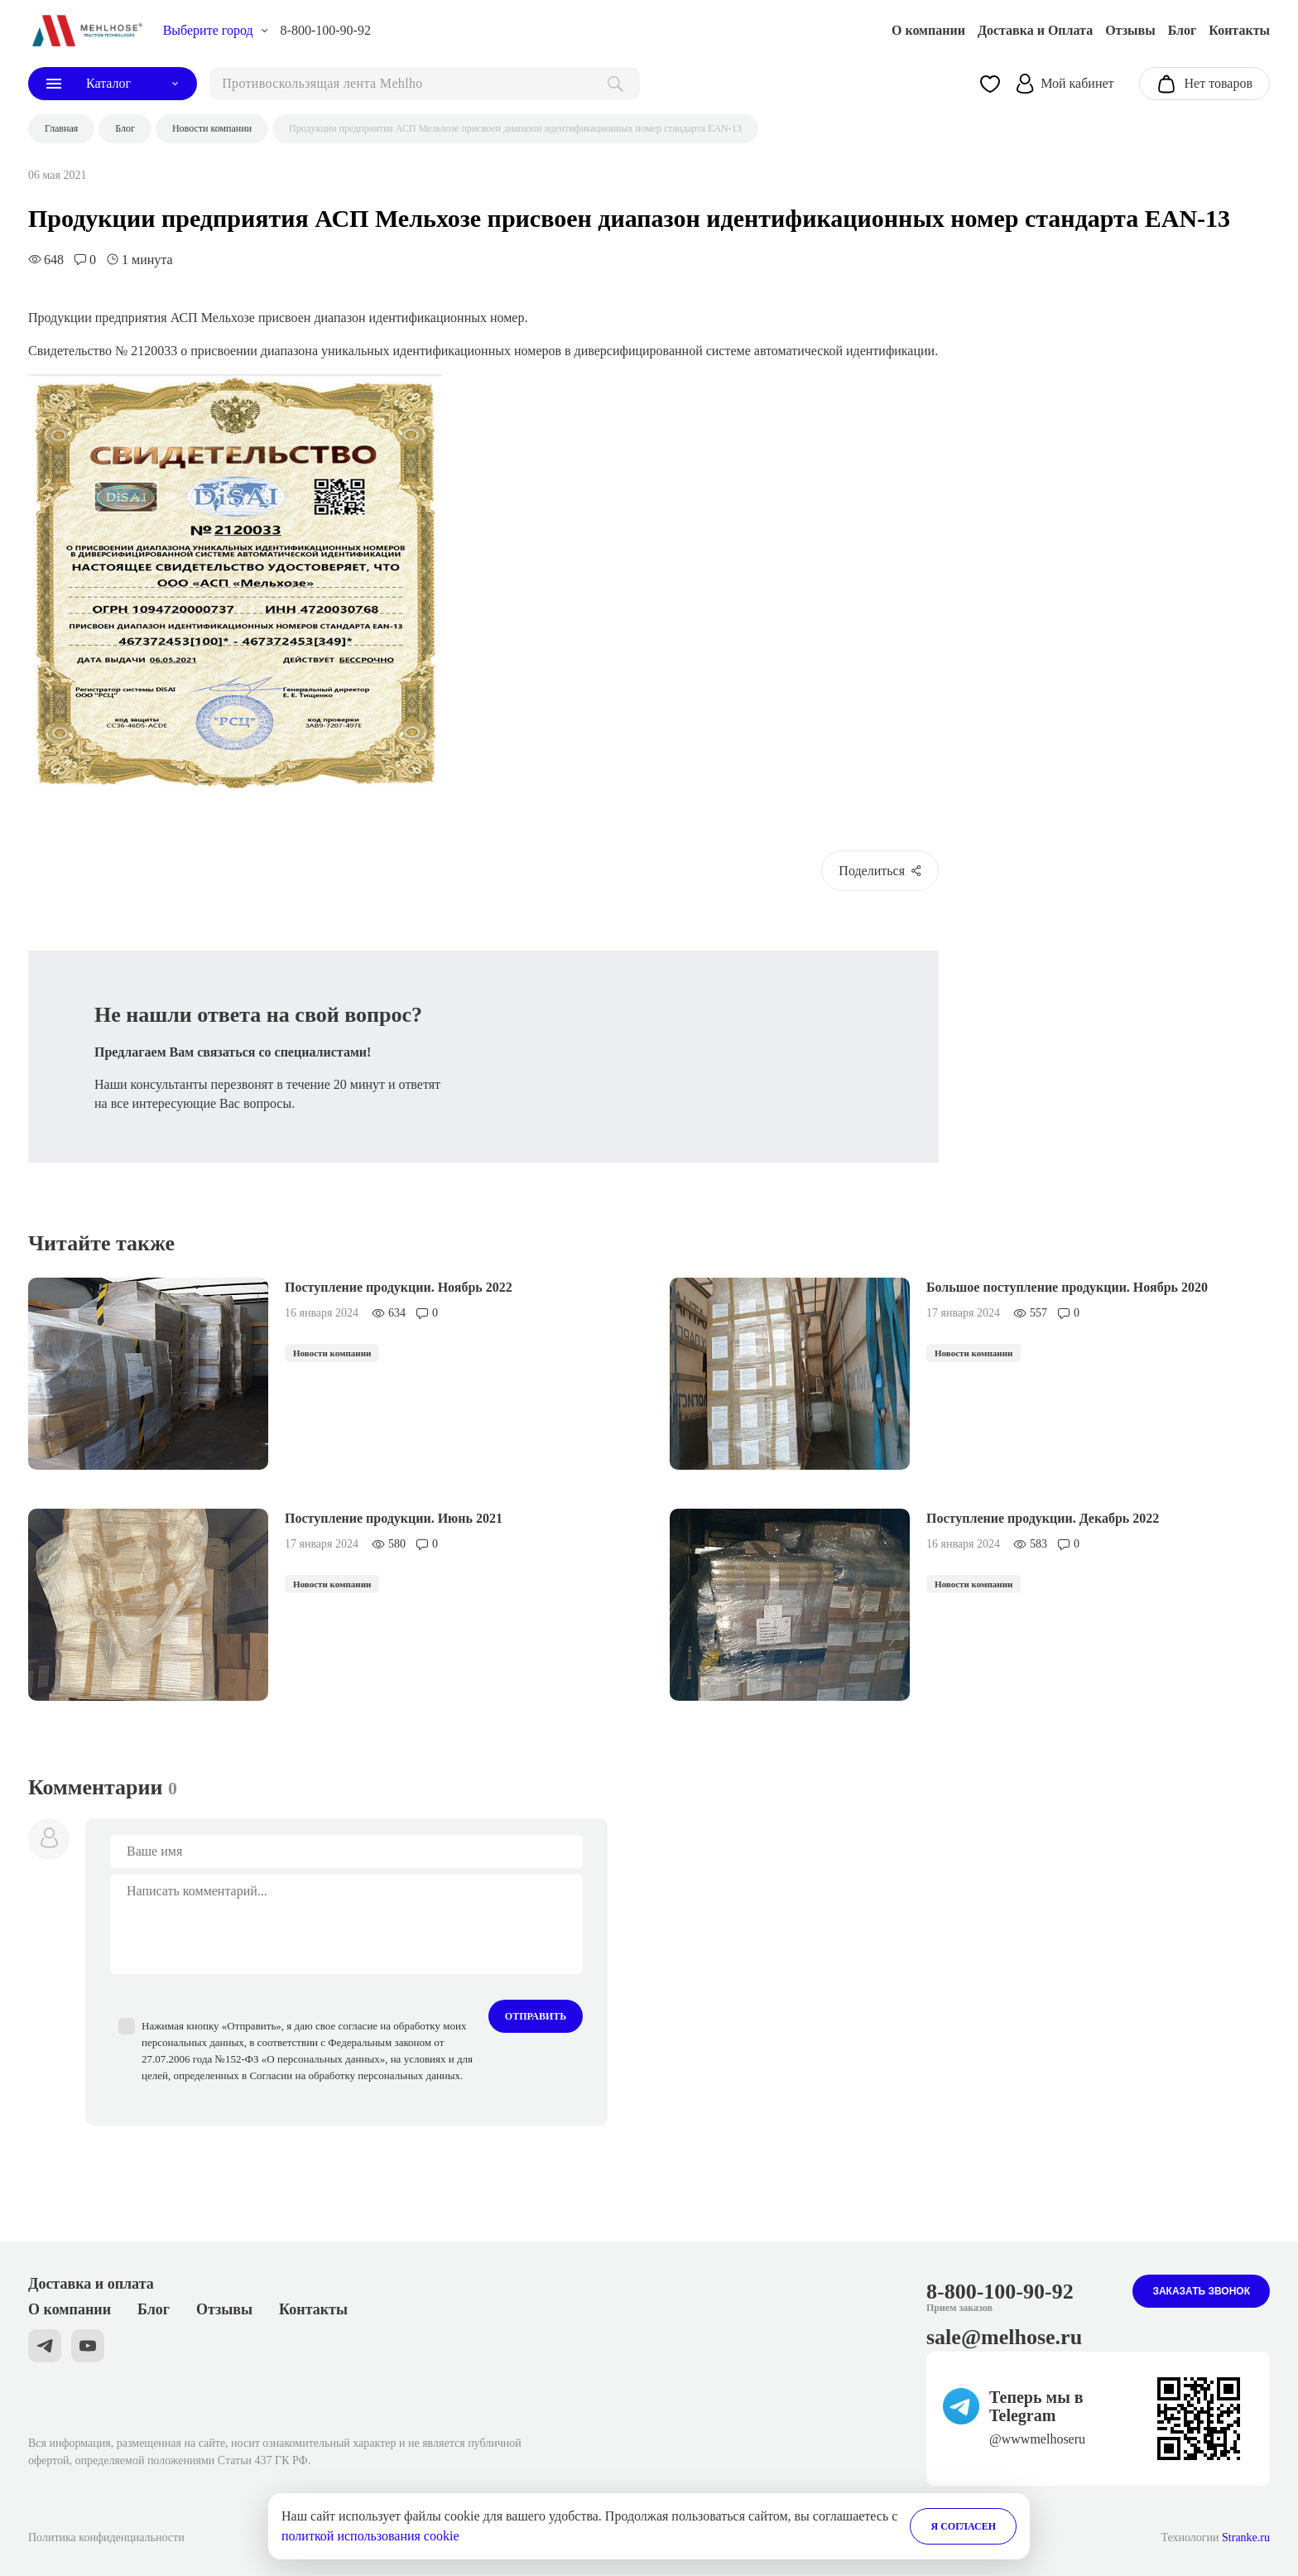 The width and height of the screenshot is (1298, 2576). What do you see at coordinates (398, 1287) in the screenshot?
I see `Поступление продукции. Ноябрь 2022` at bounding box center [398, 1287].